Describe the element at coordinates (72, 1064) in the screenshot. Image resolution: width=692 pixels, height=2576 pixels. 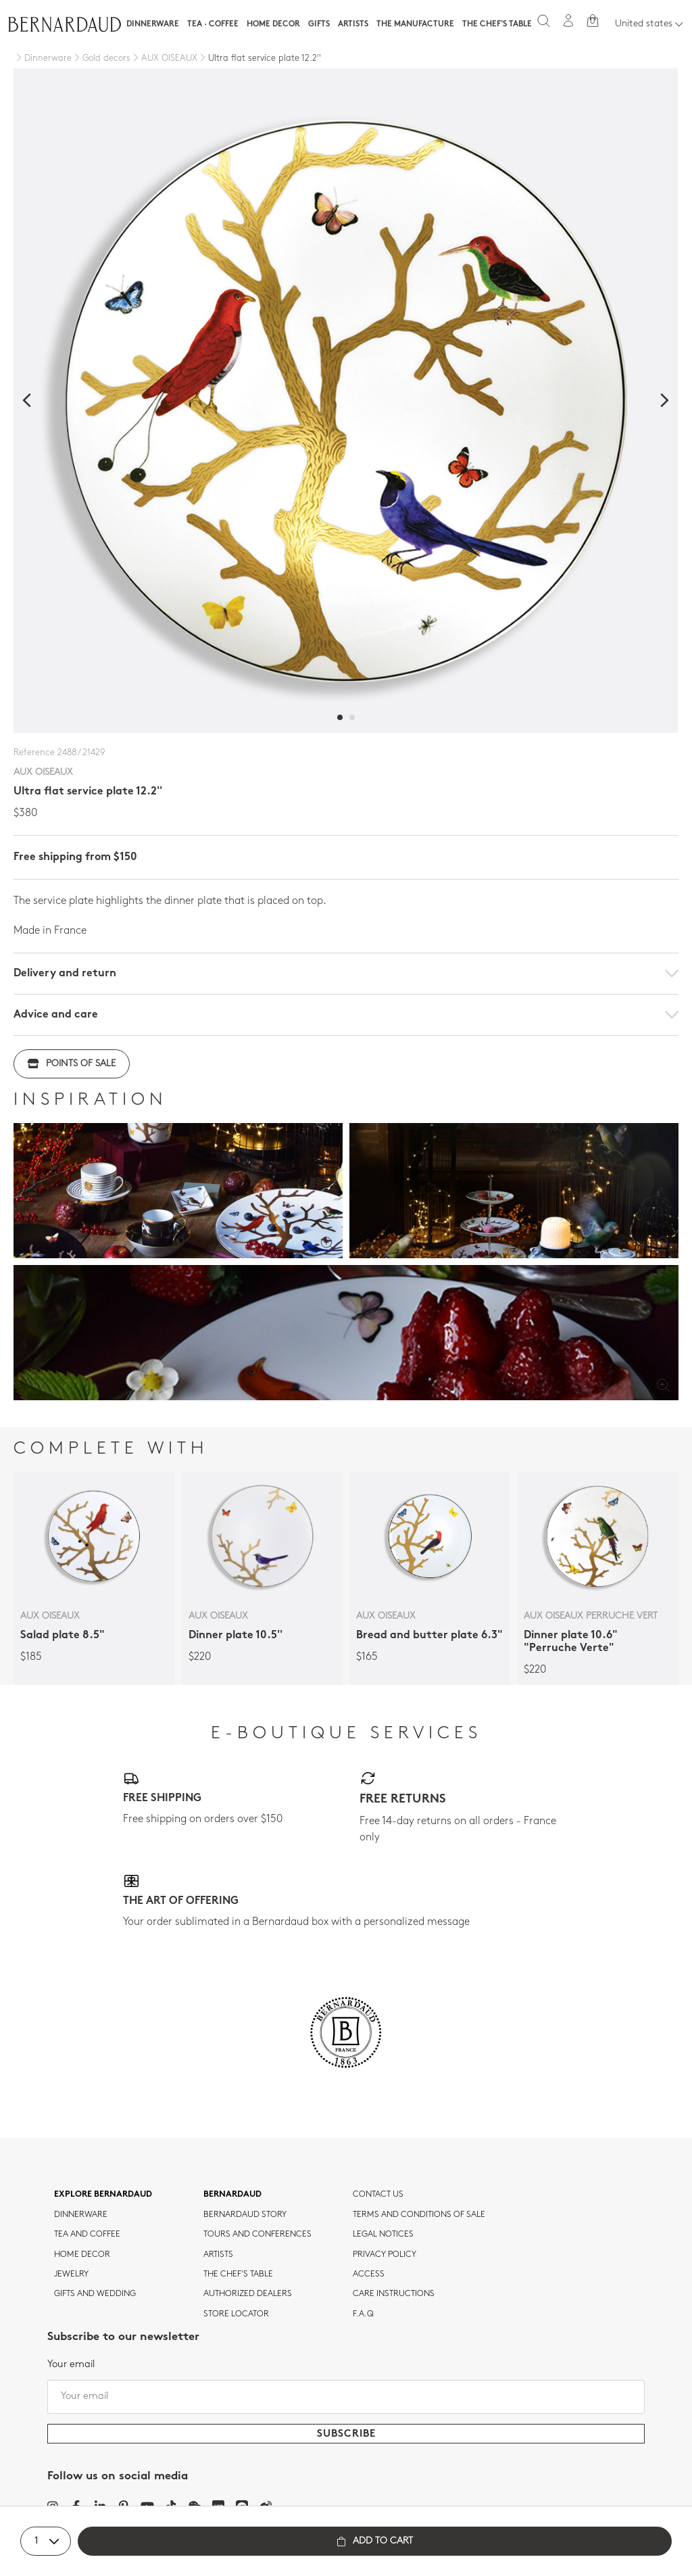
I see `Points of sale` at that location.